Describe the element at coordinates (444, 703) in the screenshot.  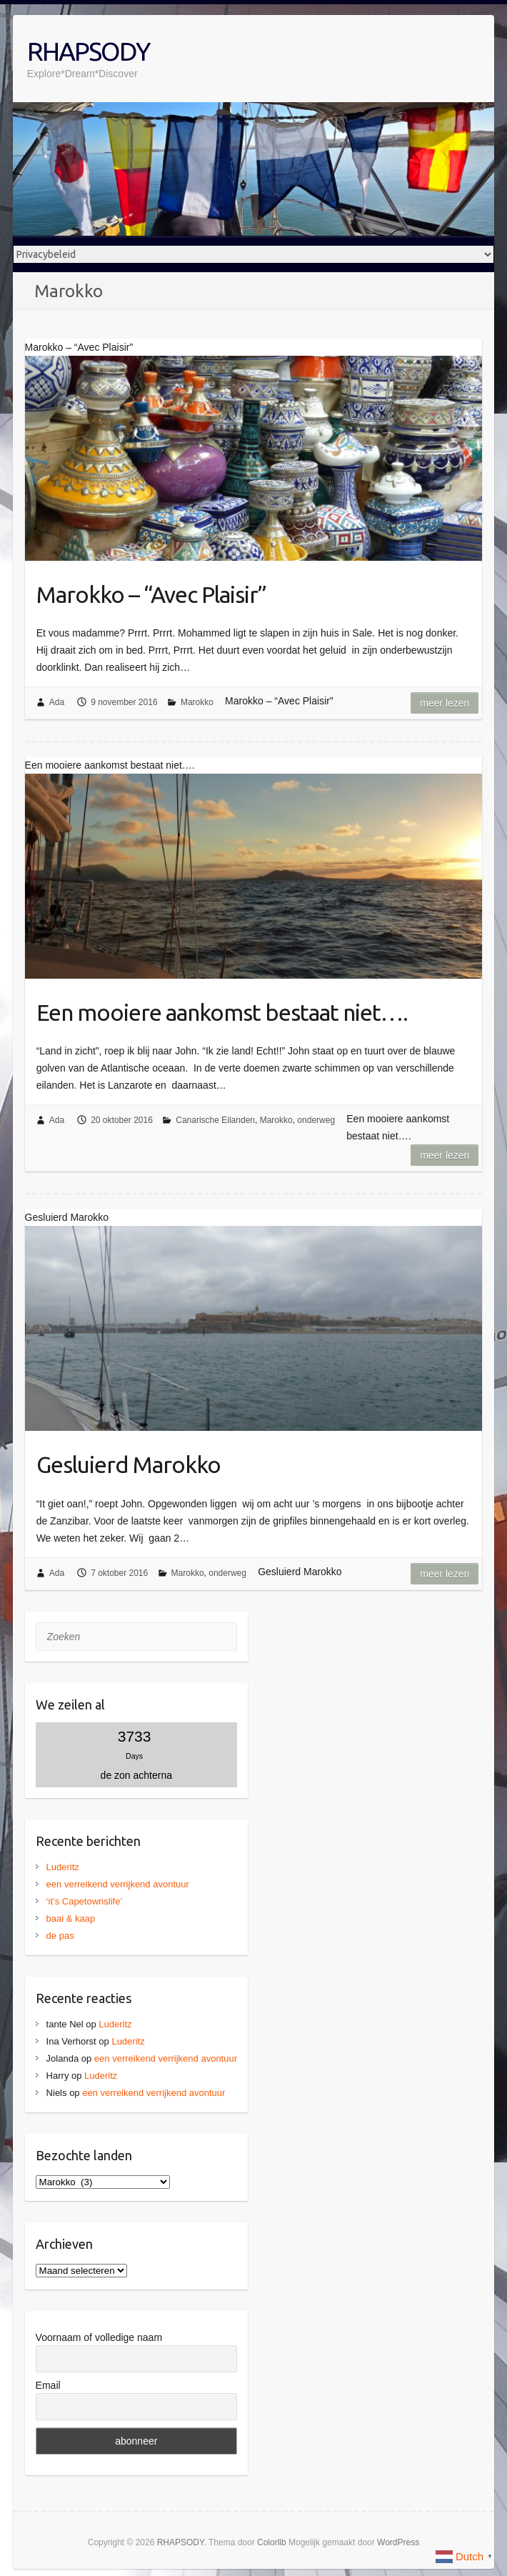
I see `Meer lezen` at that location.